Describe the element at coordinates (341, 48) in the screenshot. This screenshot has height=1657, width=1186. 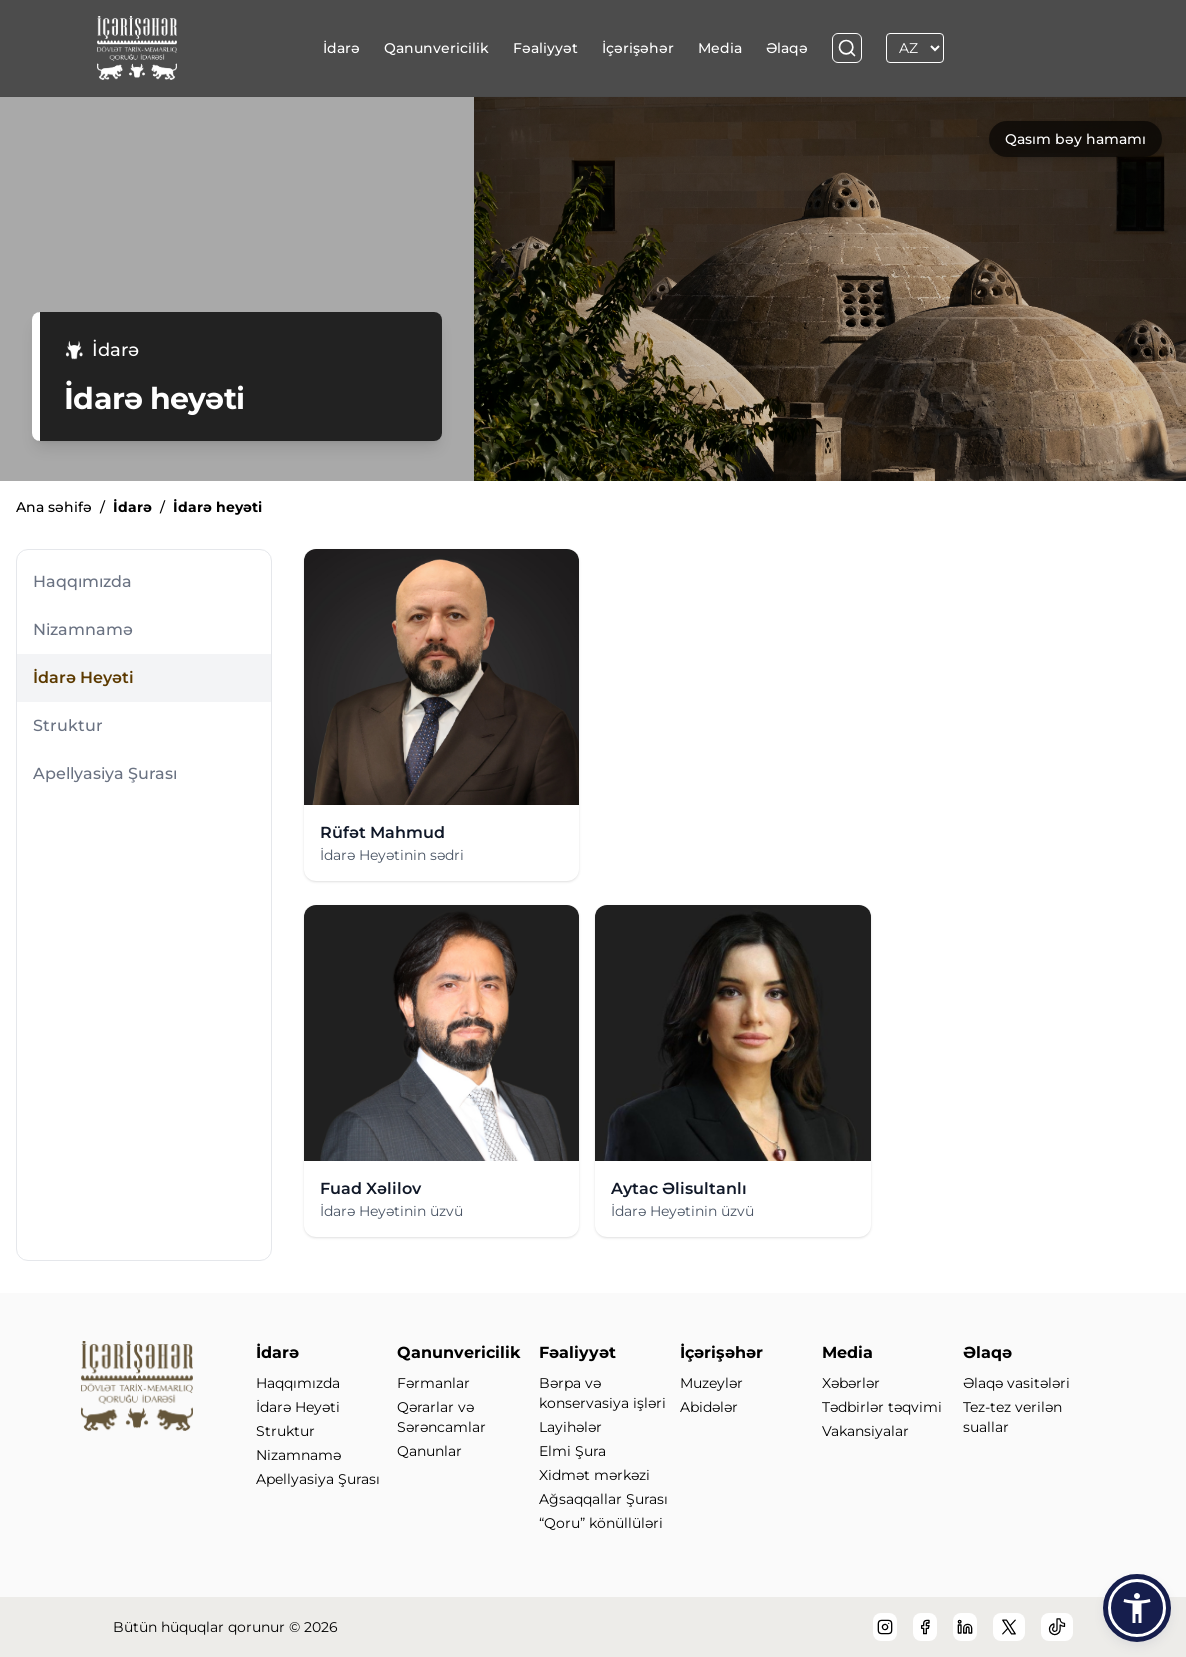
I see `İdarə` at that location.